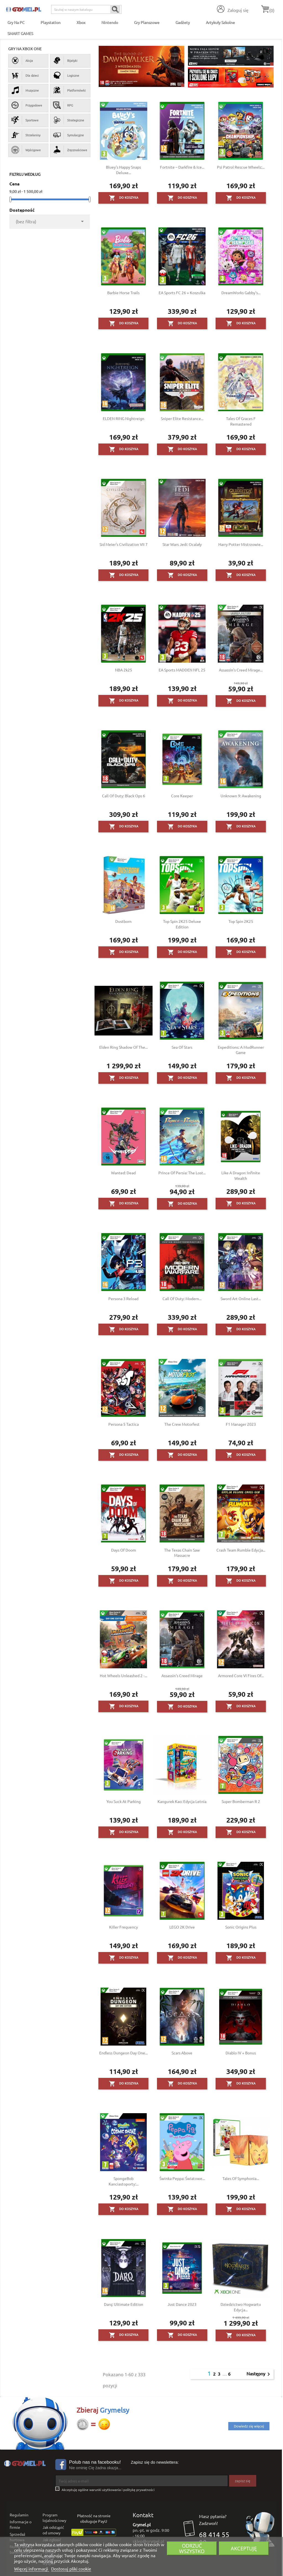  What do you see at coordinates (66, 75) in the screenshot?
I see `Logiczne` at bounding box center [66, 75].